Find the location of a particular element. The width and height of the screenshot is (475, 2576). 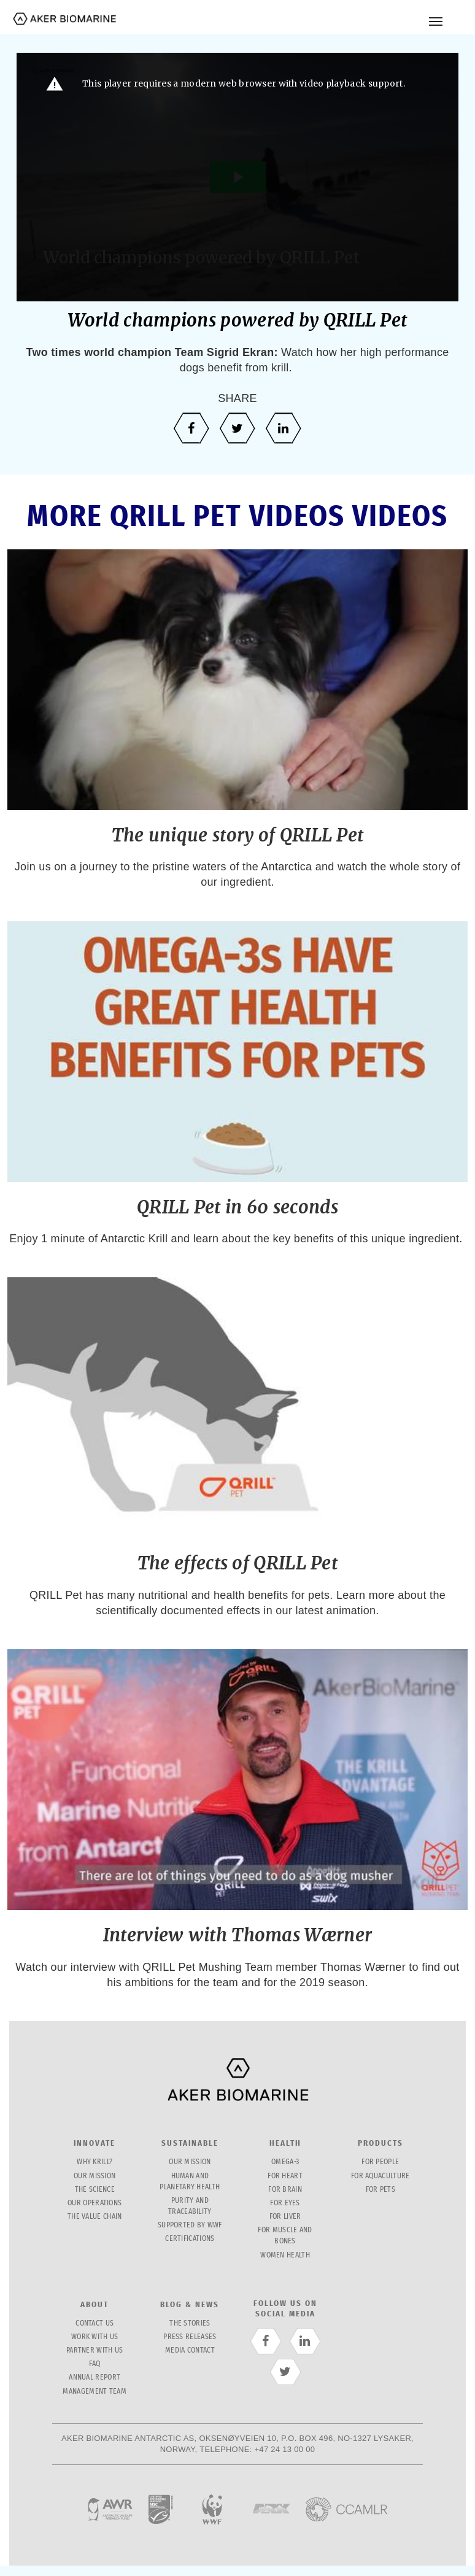

The effects of QRILL Pet is located at coordinates (237, 1562).